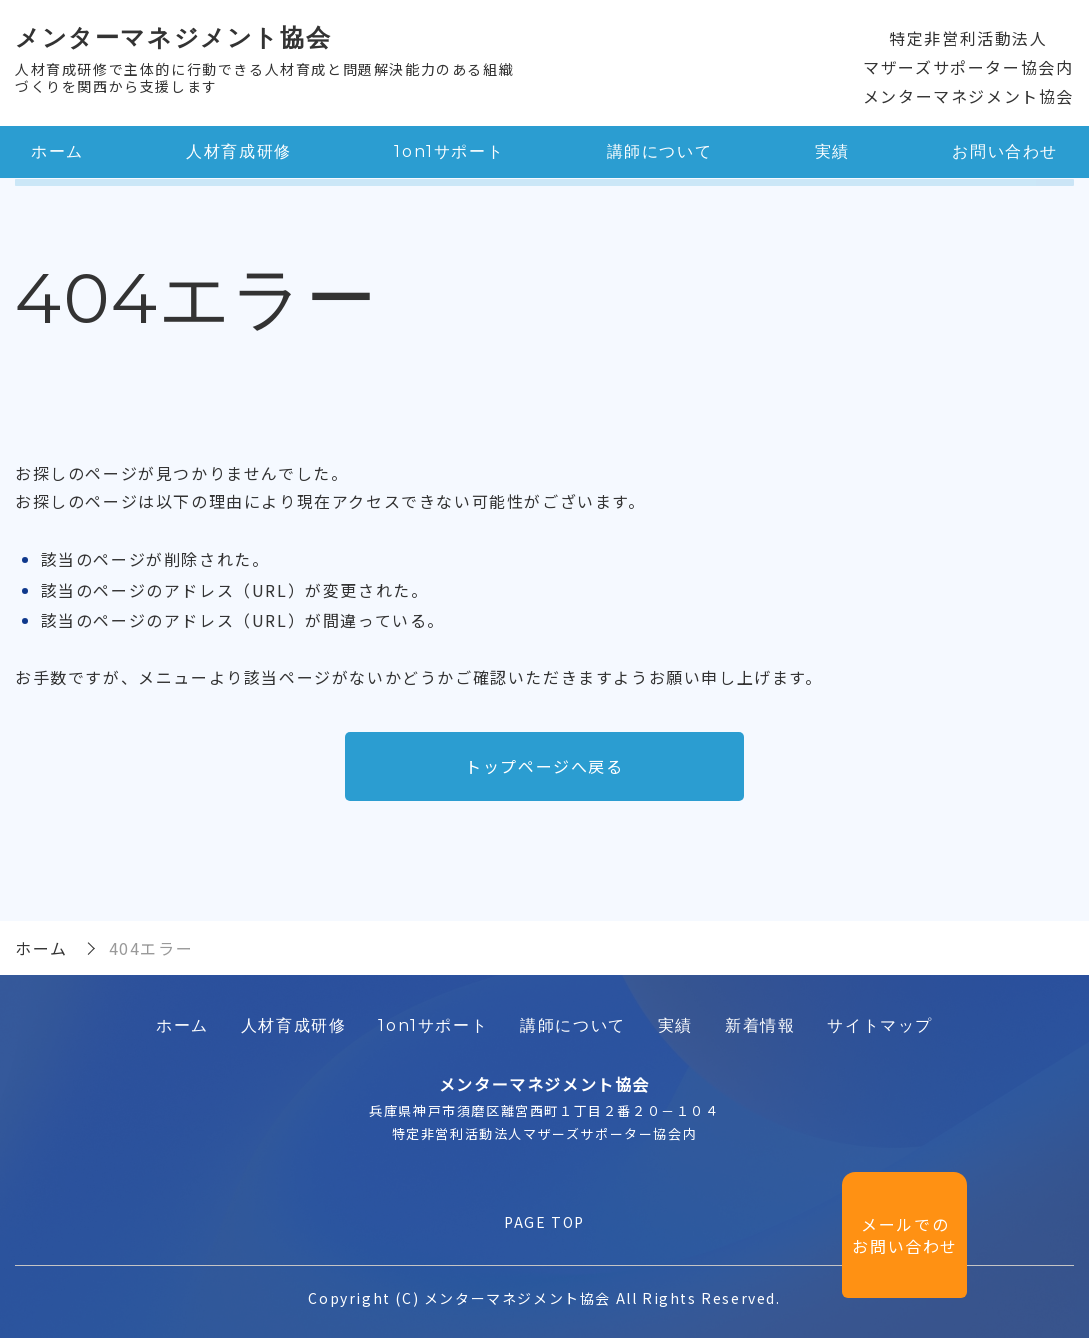 The image size is (1089, 1338). I want to click on 実績, so click(832, 151).